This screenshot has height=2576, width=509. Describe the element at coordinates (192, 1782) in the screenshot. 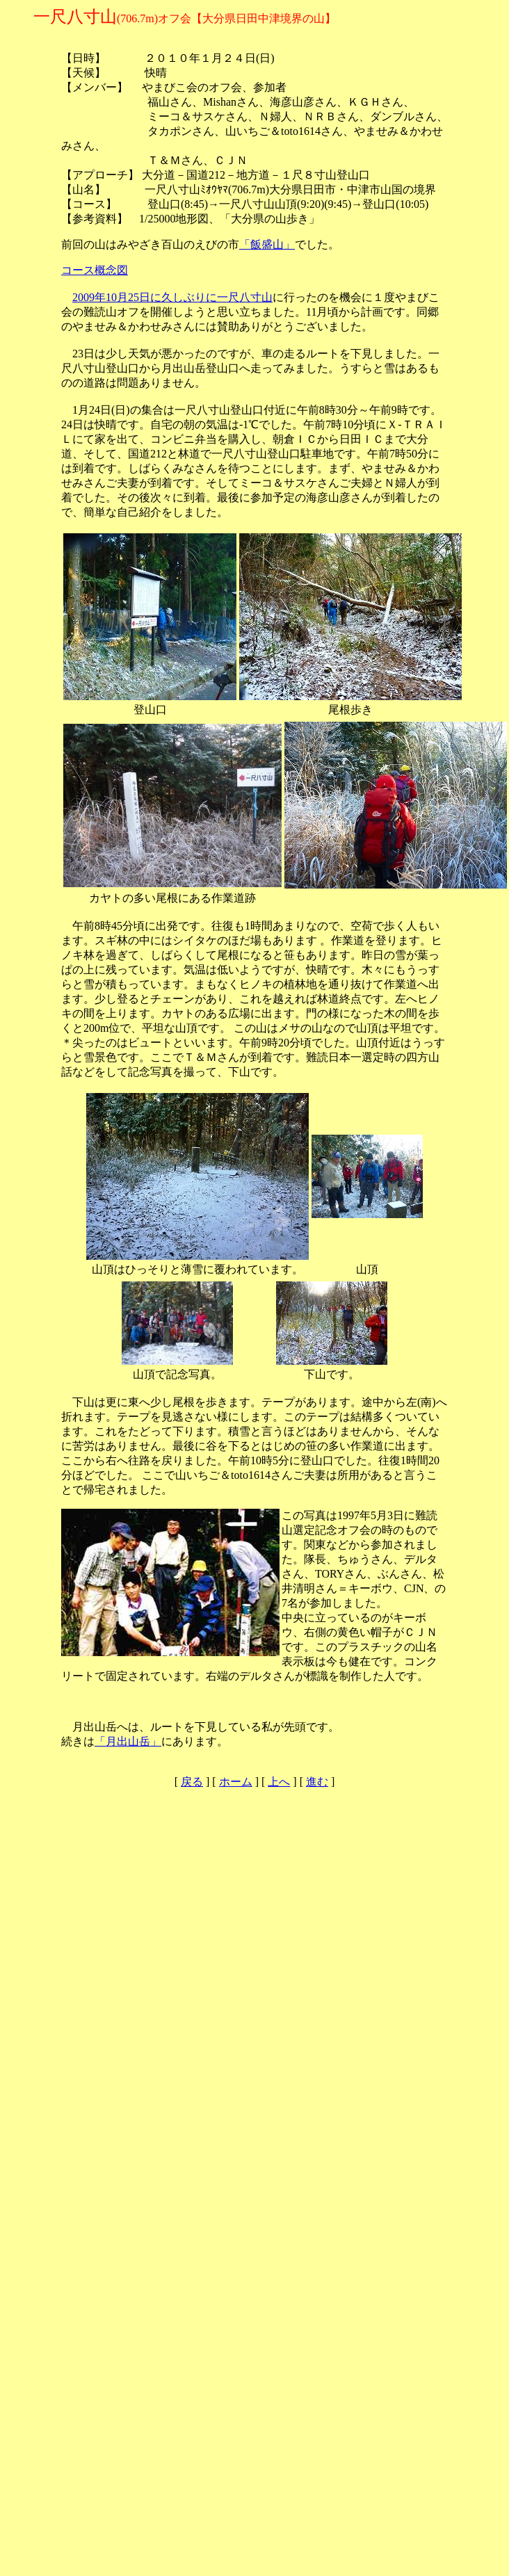

I see `戻る` at that location.